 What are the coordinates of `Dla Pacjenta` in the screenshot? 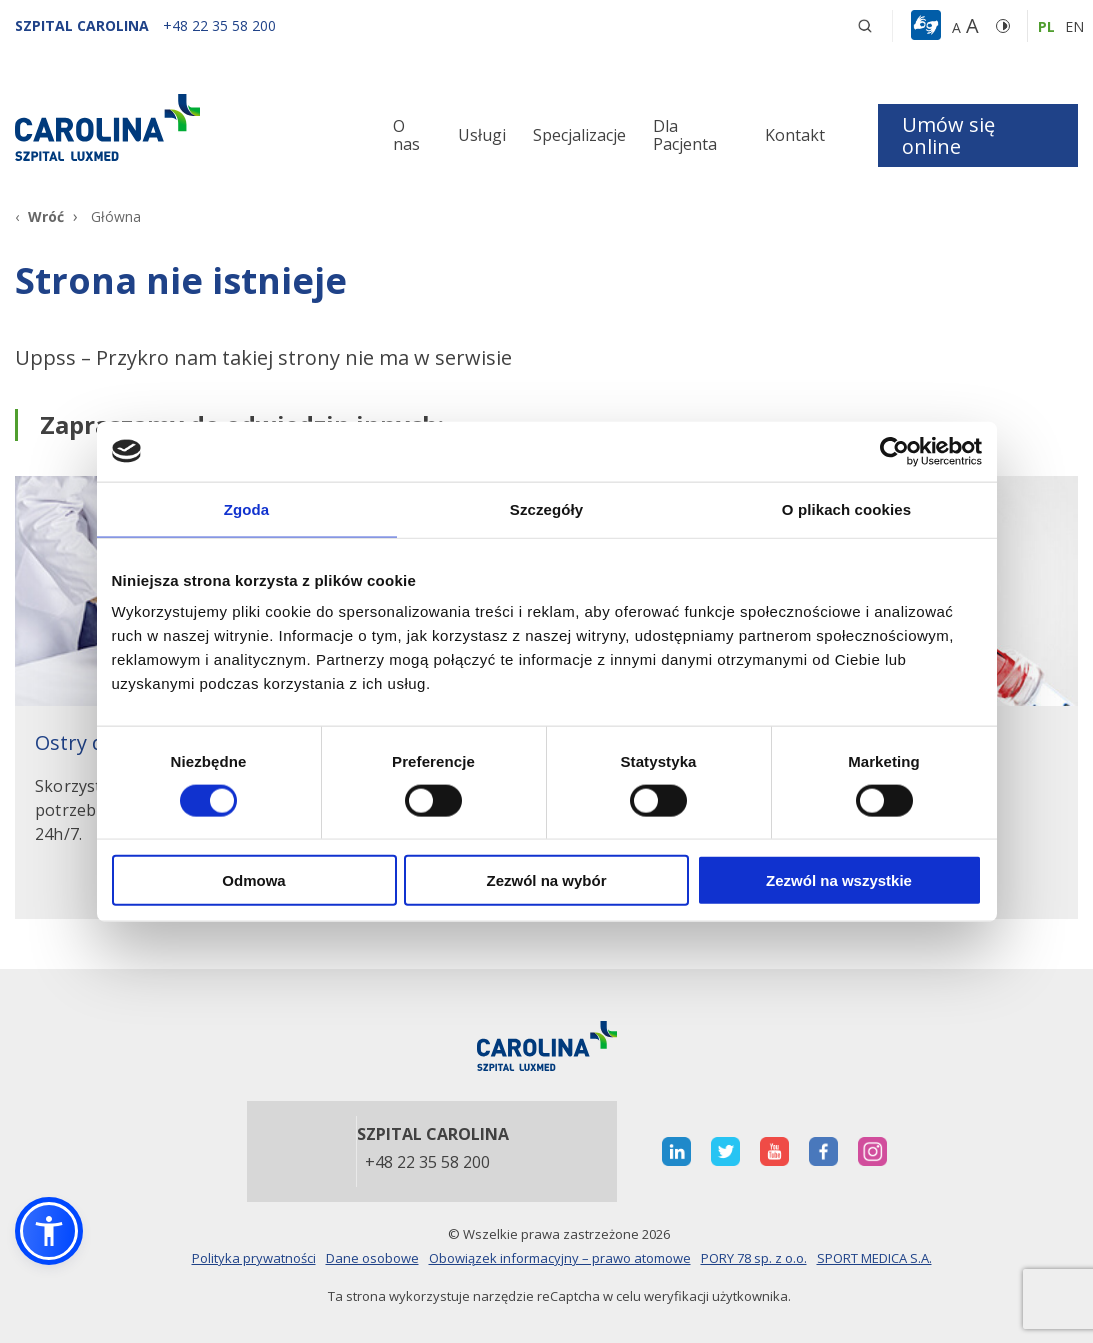 It's located at (685, 135).